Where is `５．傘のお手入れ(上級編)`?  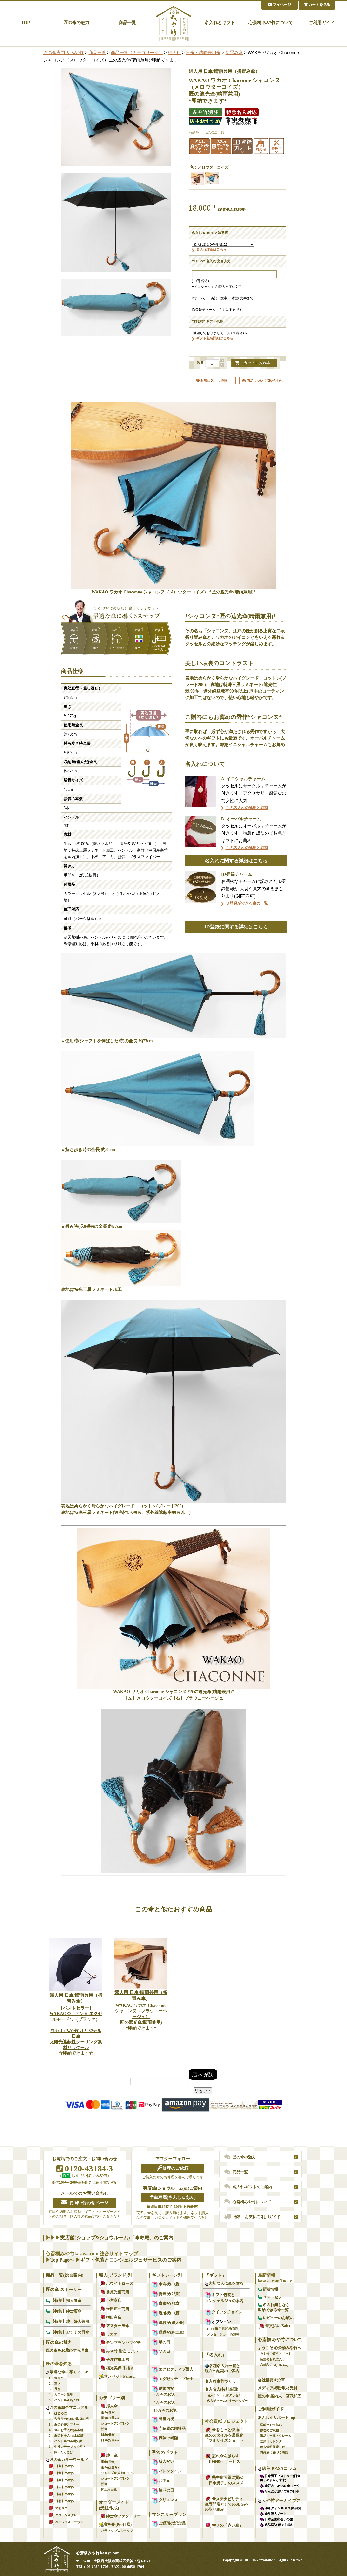 ５．傘のお手入れ(上級編) is located at coordinates (66, 2435).